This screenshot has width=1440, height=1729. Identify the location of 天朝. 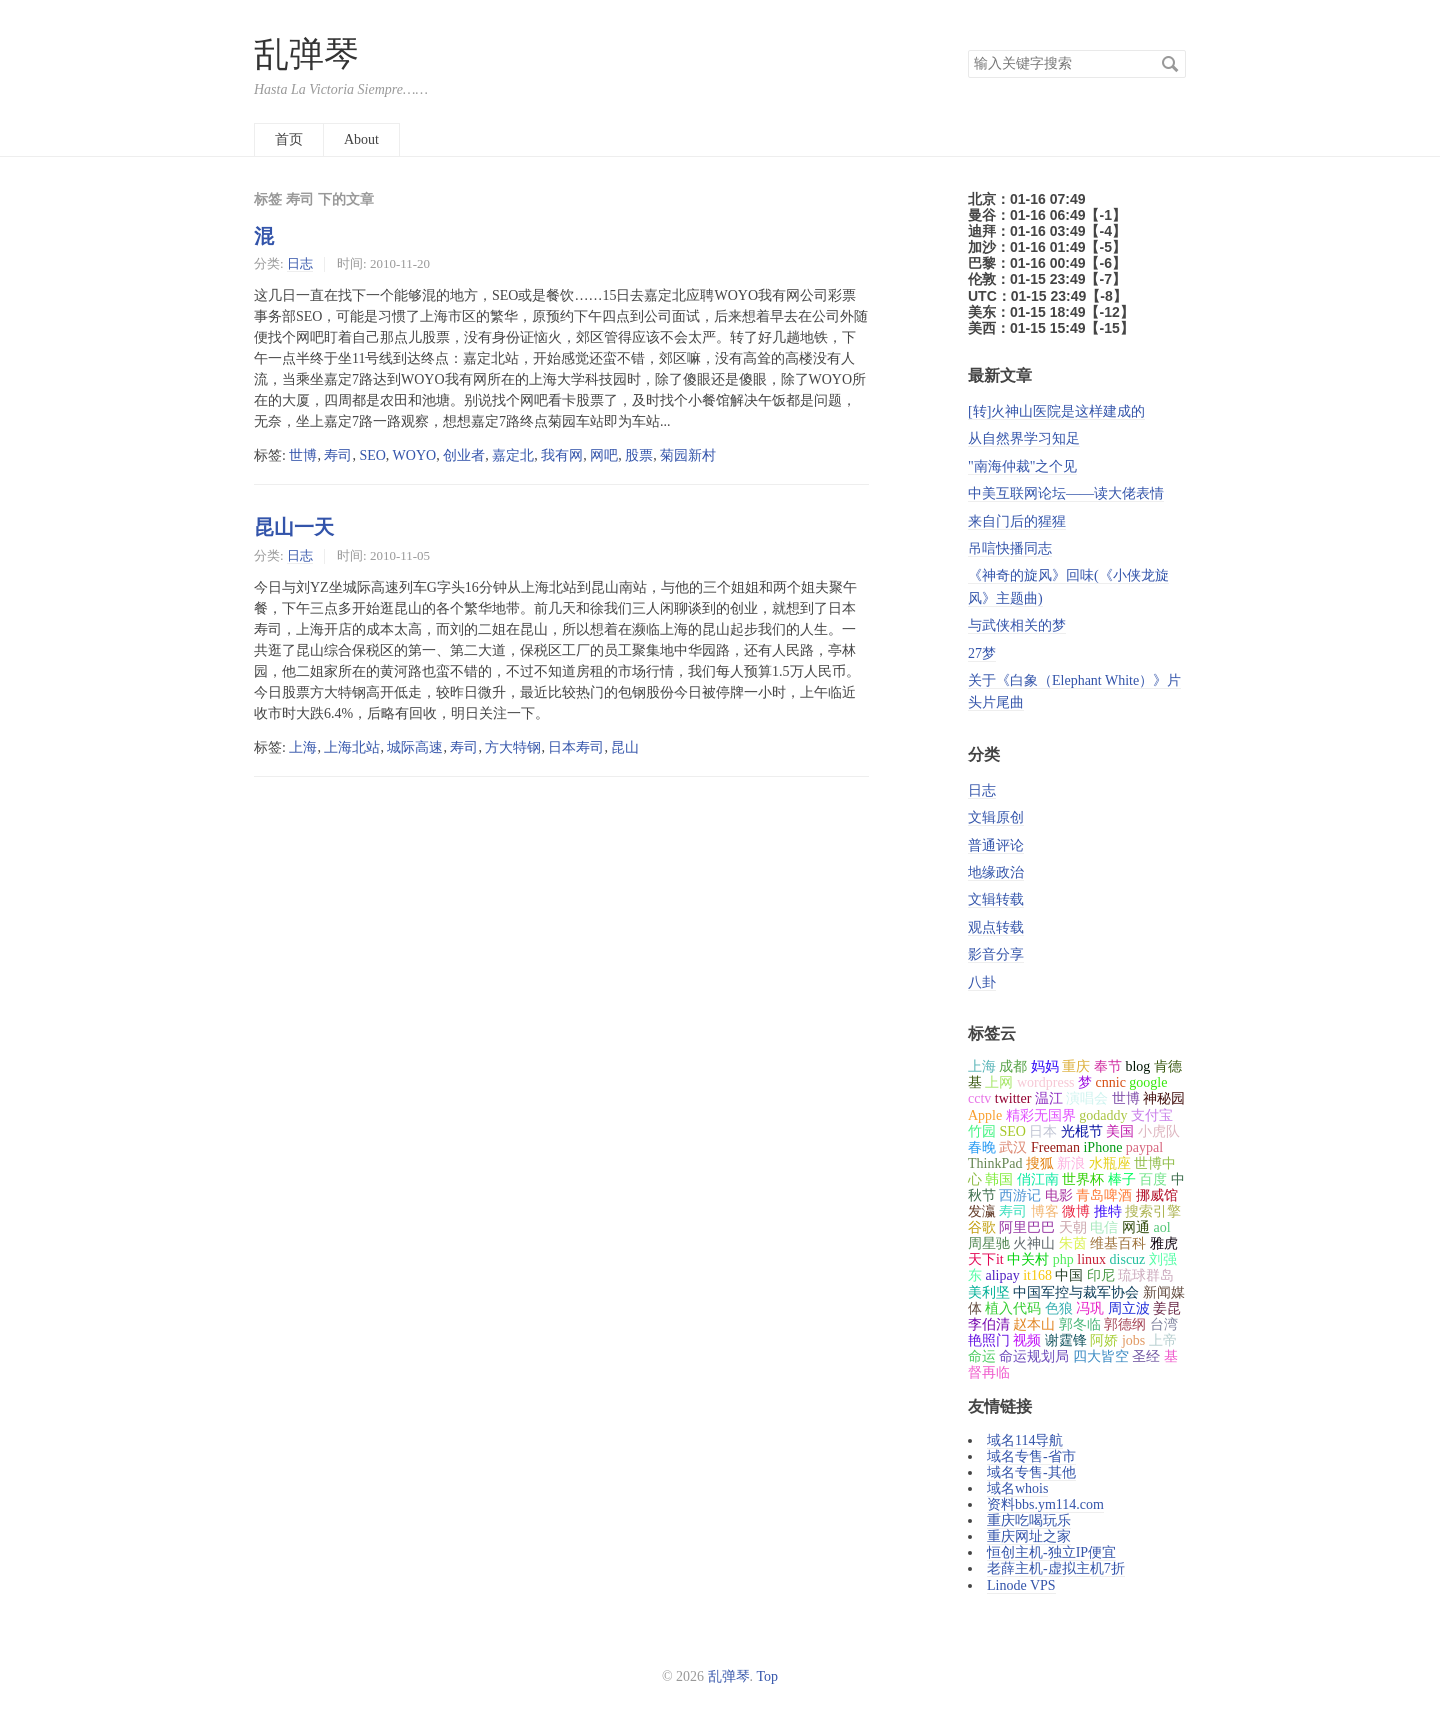
(1073, 1227).